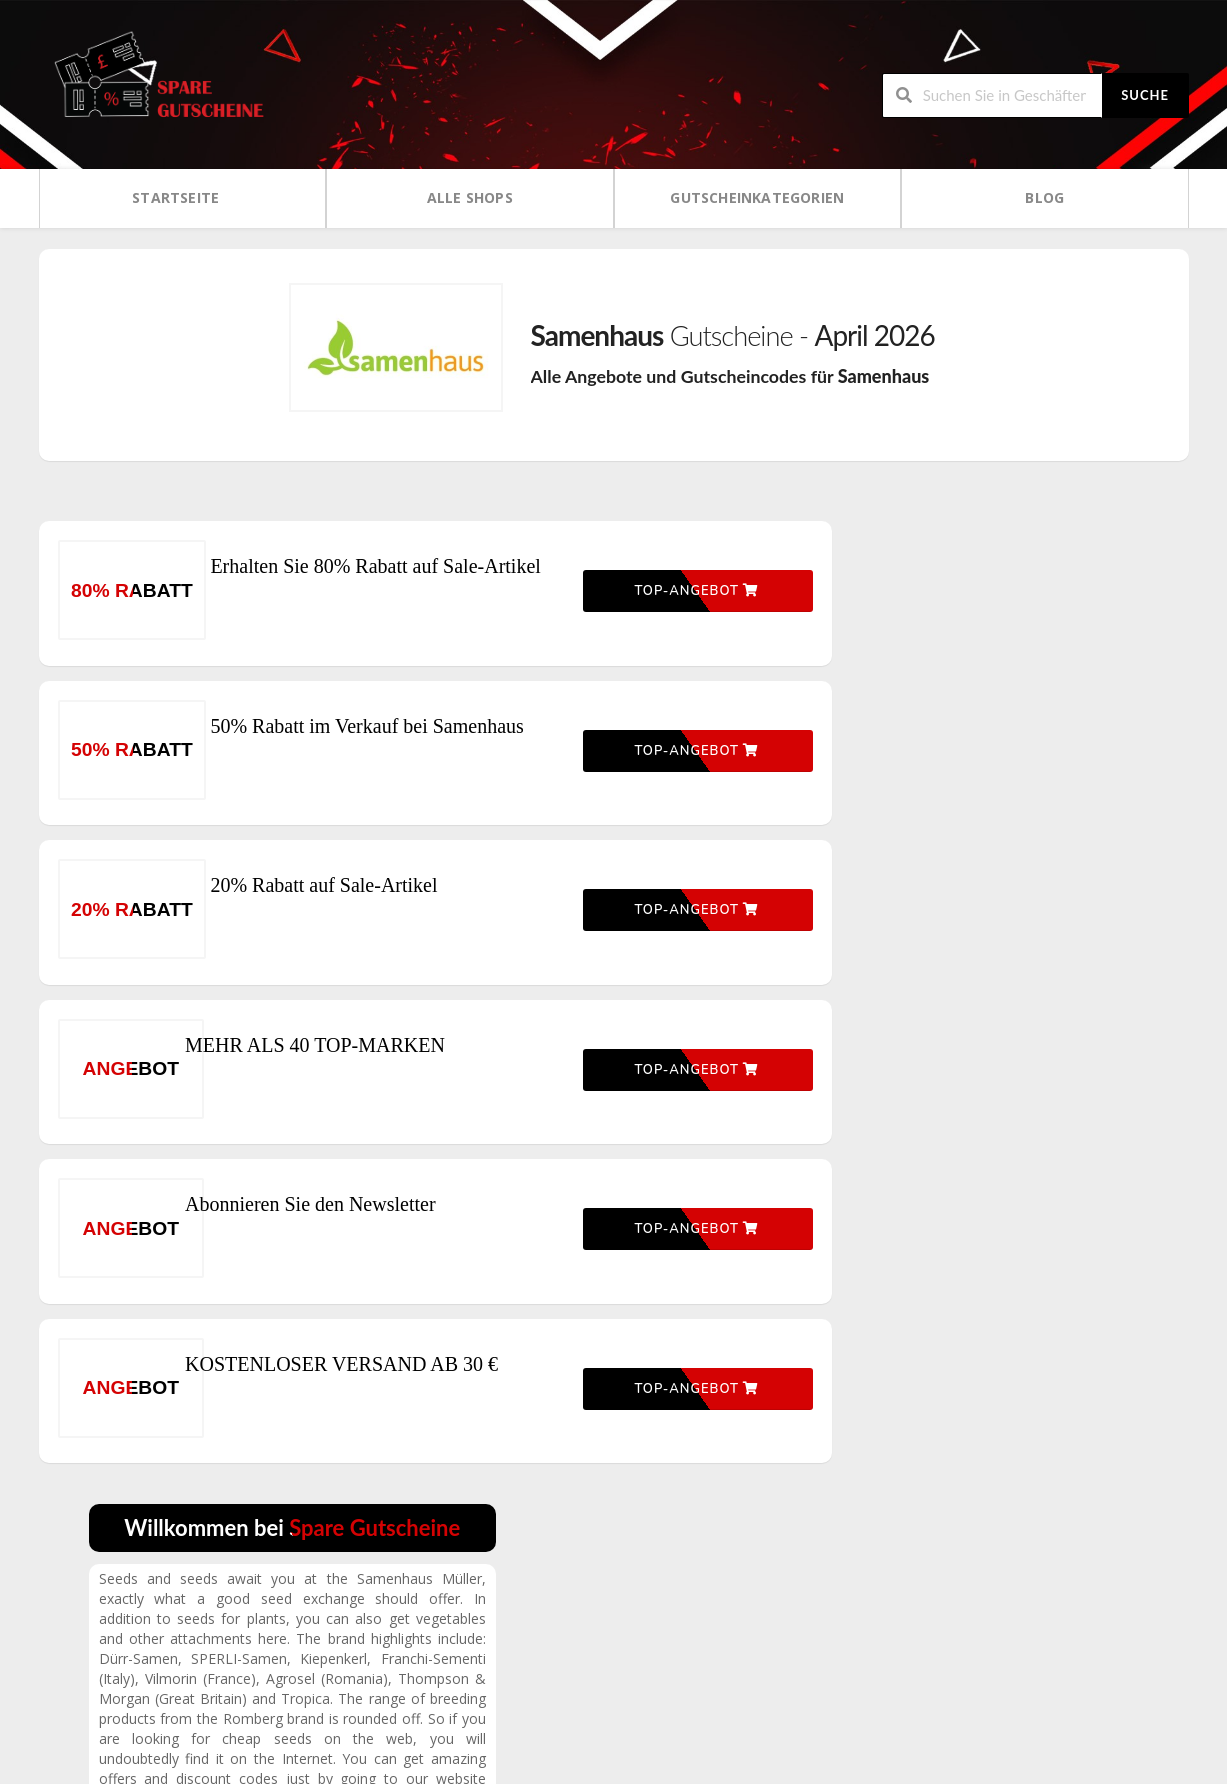 The height and width of the screenshot is (1784, 1227). I want to click on Gutscheinkategorien, so click(757, 196).